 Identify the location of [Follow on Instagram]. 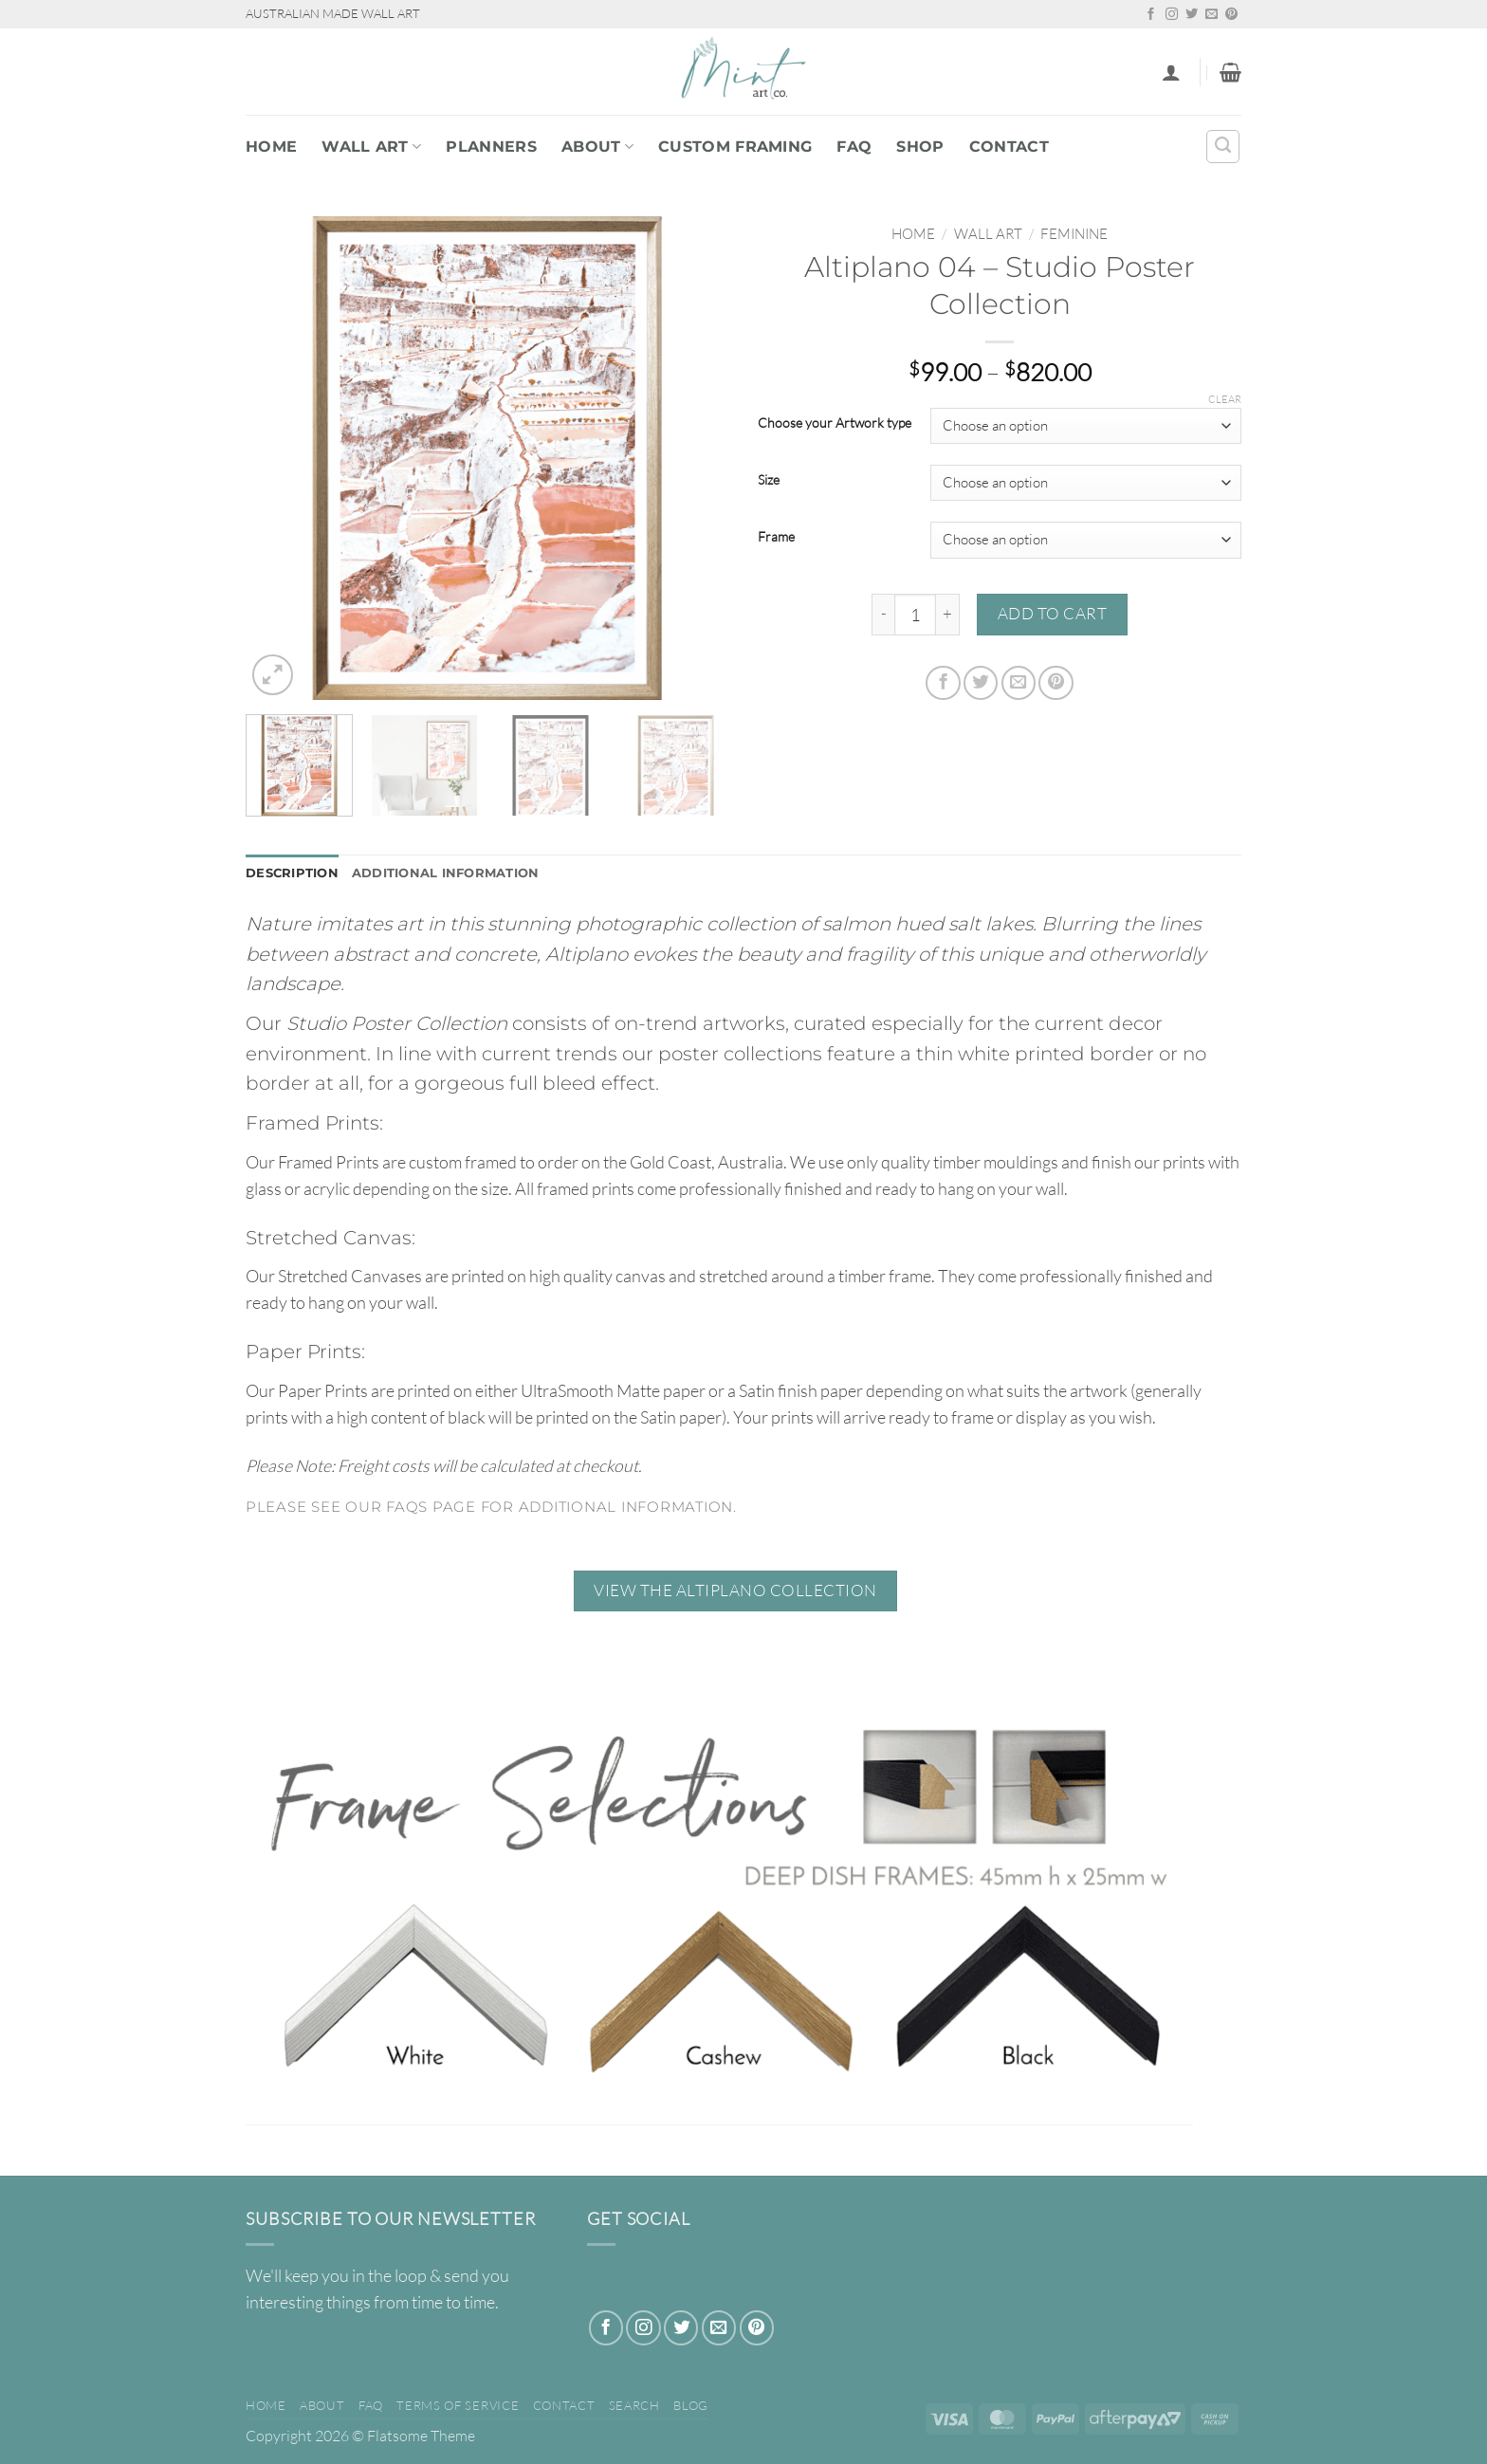
(1172, 15).